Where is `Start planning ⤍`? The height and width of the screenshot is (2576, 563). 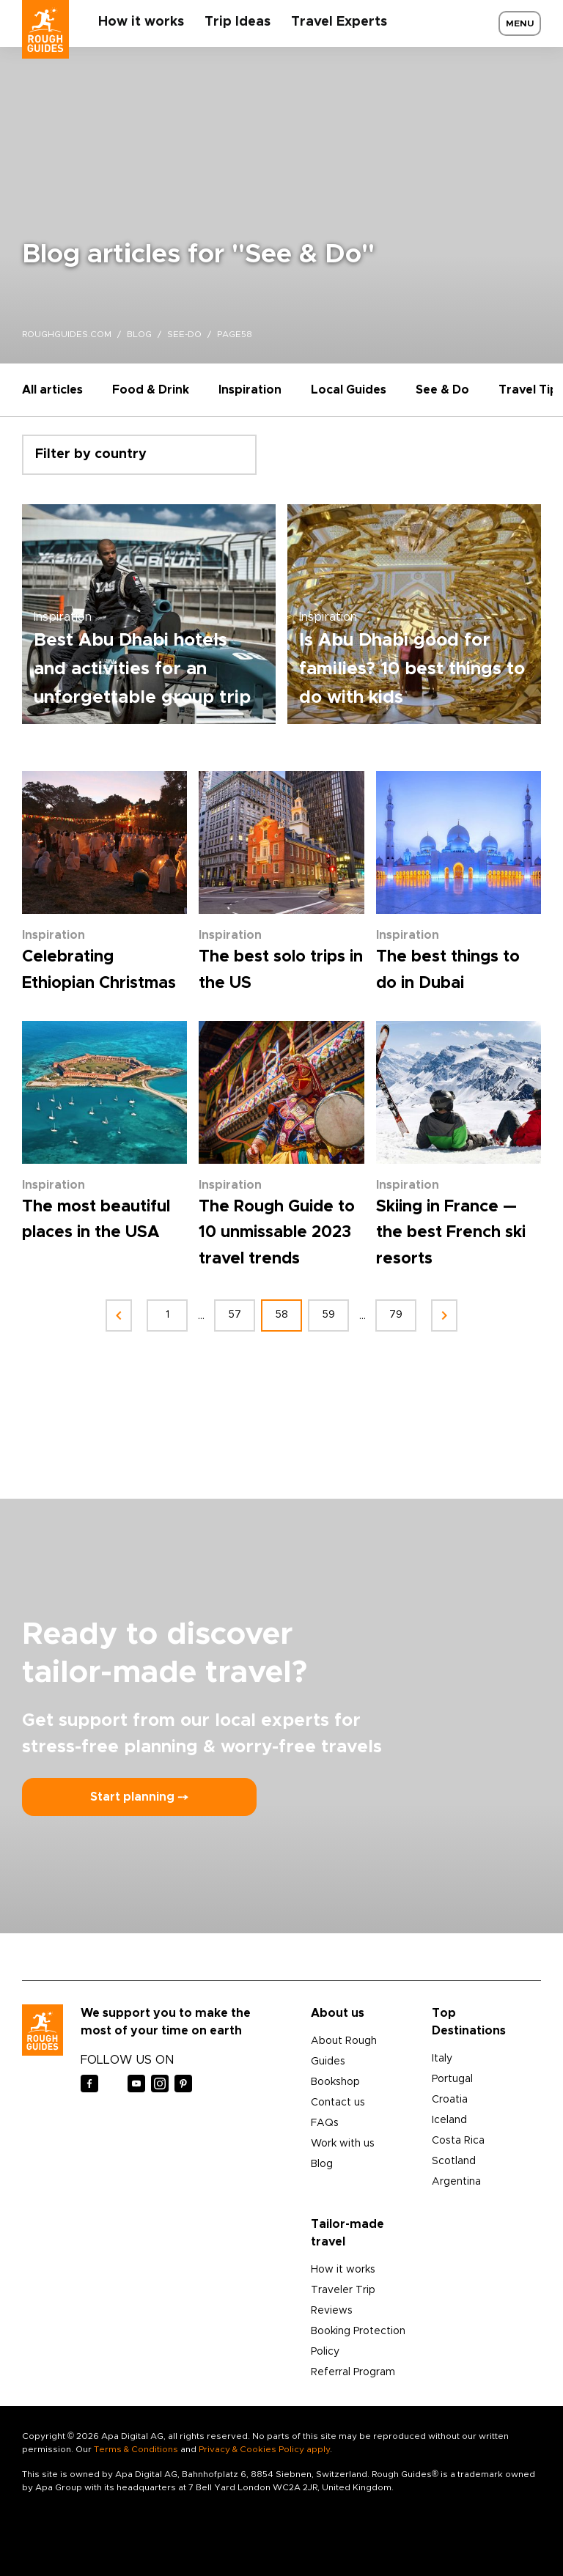 Start planning ⤍ is located at coordinates (139, 1797).